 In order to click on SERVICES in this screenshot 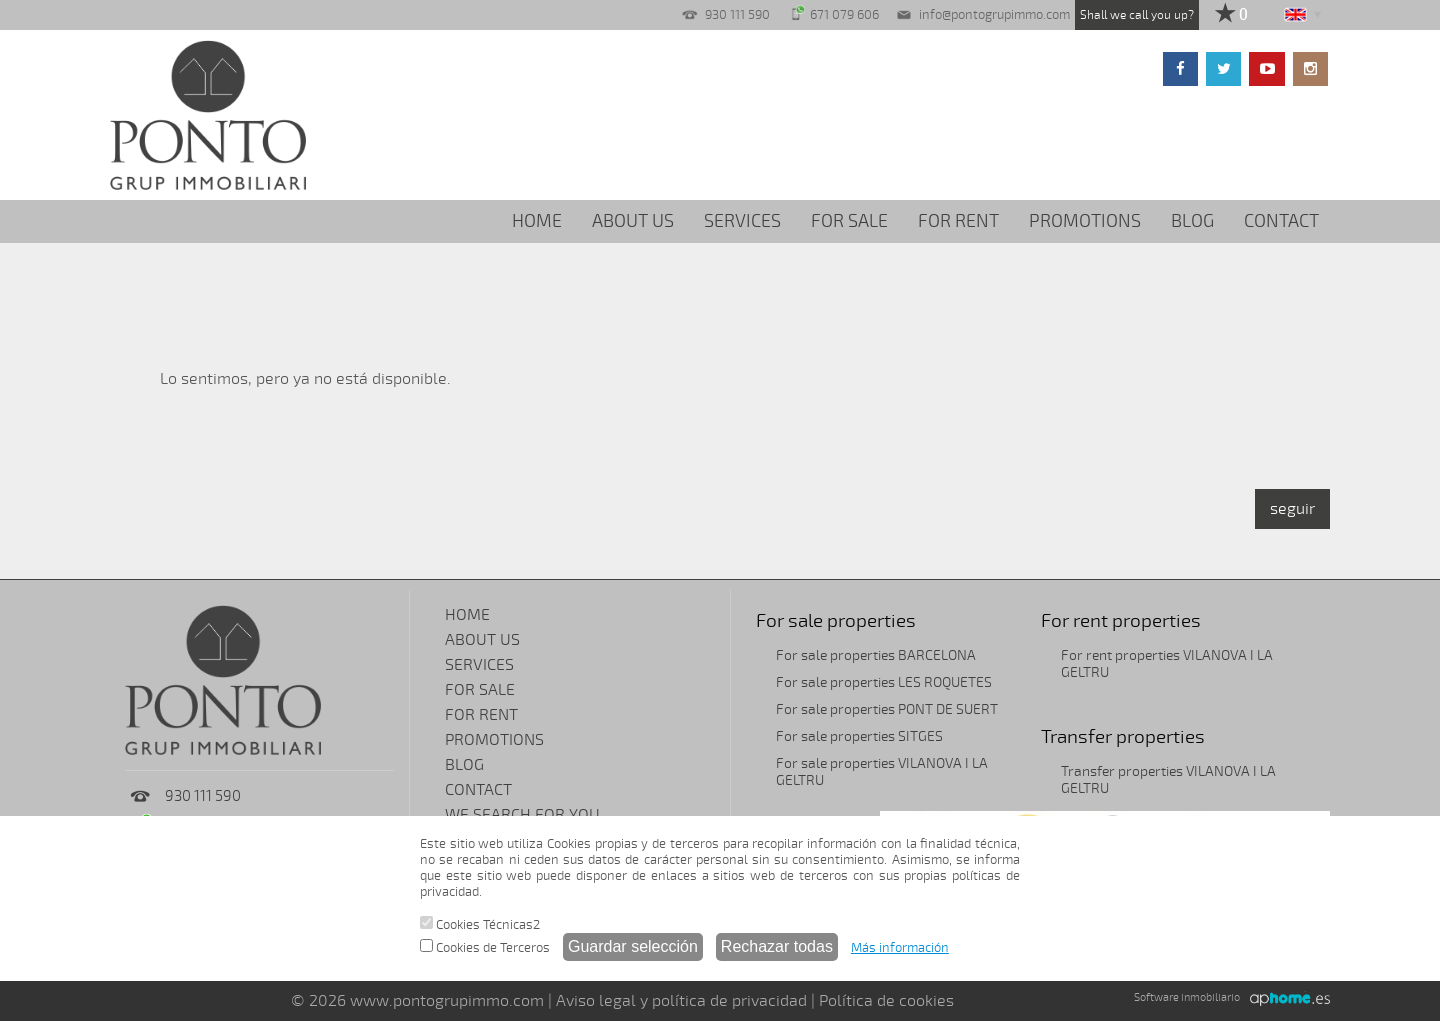, I will do `click(742, 221)`.